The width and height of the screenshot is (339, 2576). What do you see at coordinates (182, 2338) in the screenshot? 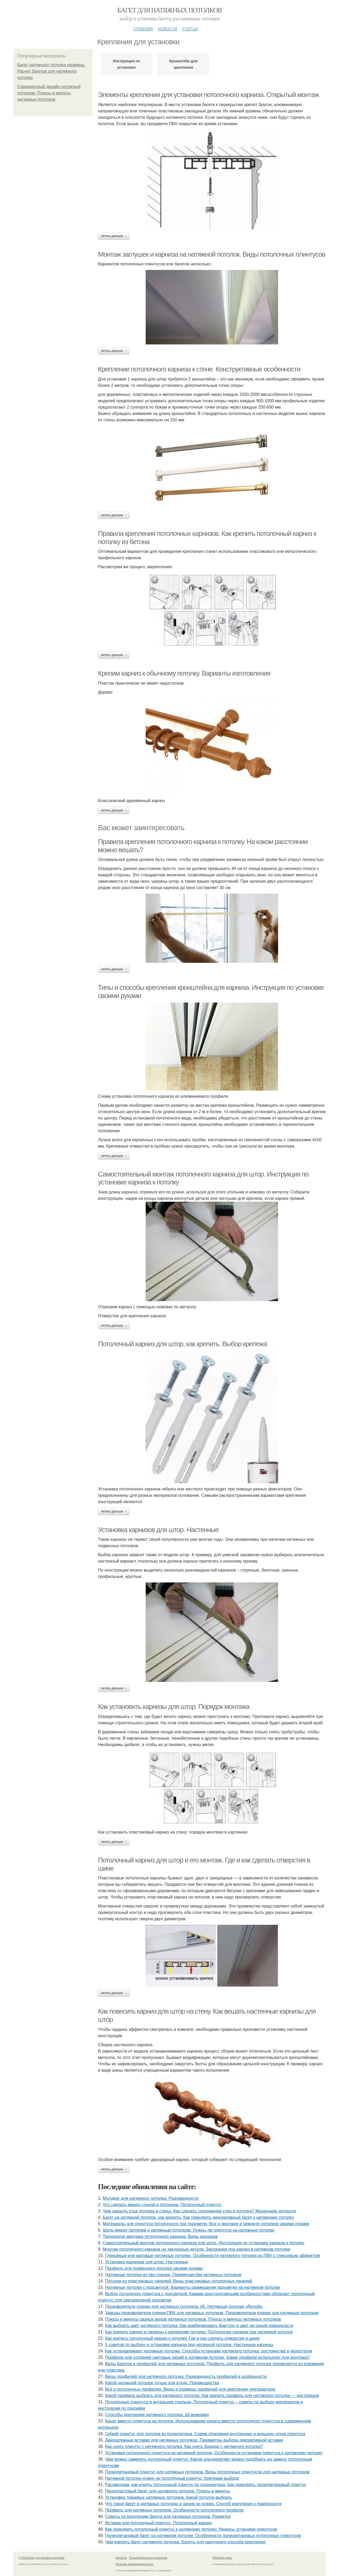
I see `Как крепить потолочный карниз к потолку. Где и как сделать отверстия в шине` at bounding box center [182, 2338].